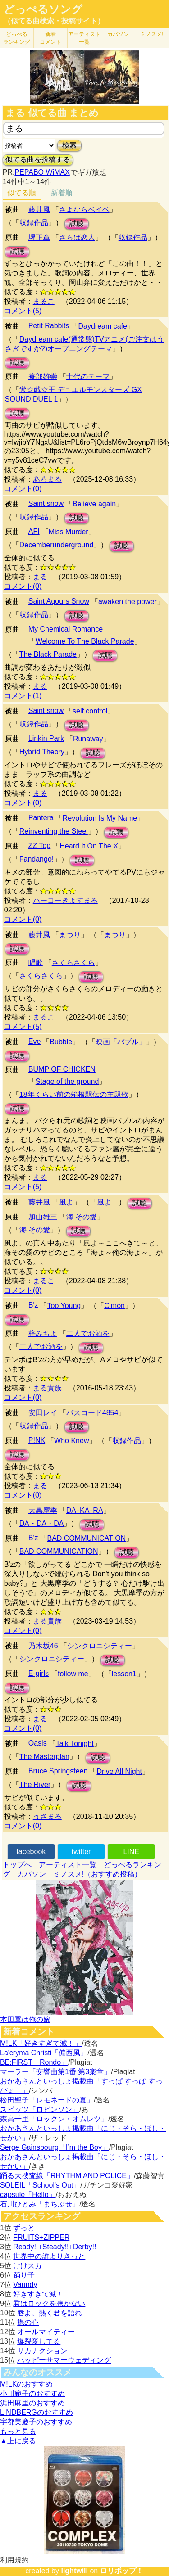 The width and height of the screenshot is (169, 2576). What do you see at coordinates (151, 34) in the screenshot?
I see `ミノスメ!` at bounding box center [151, 34].